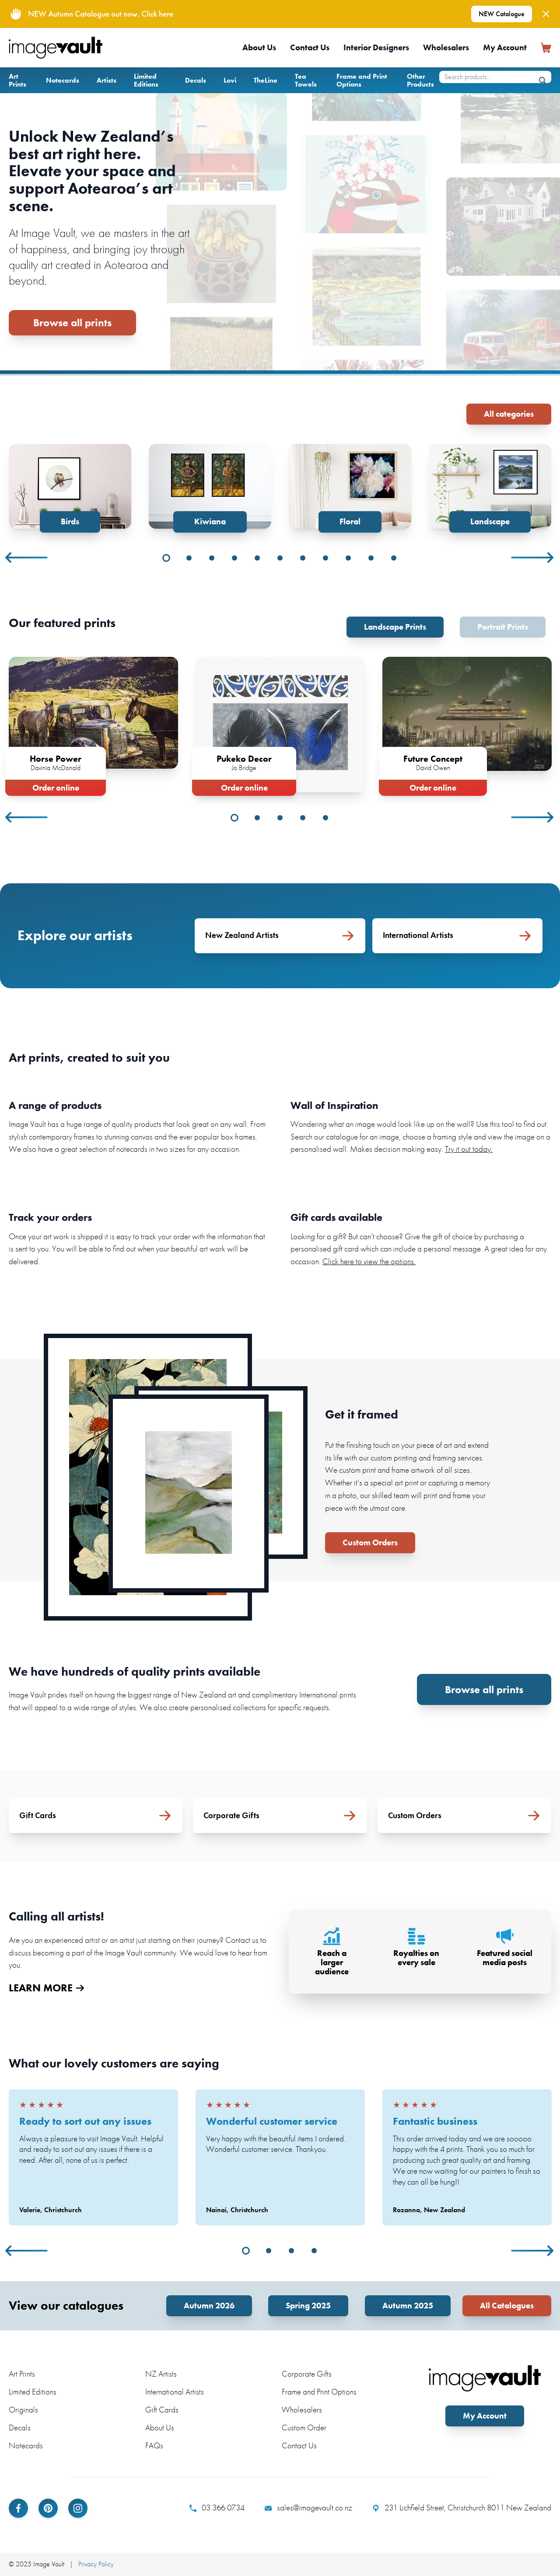 This screenshot has height=2576, width=560. Describe the element at coordinates (96, 2564) in the screenshot. I see `Privacy Policy` at that location.